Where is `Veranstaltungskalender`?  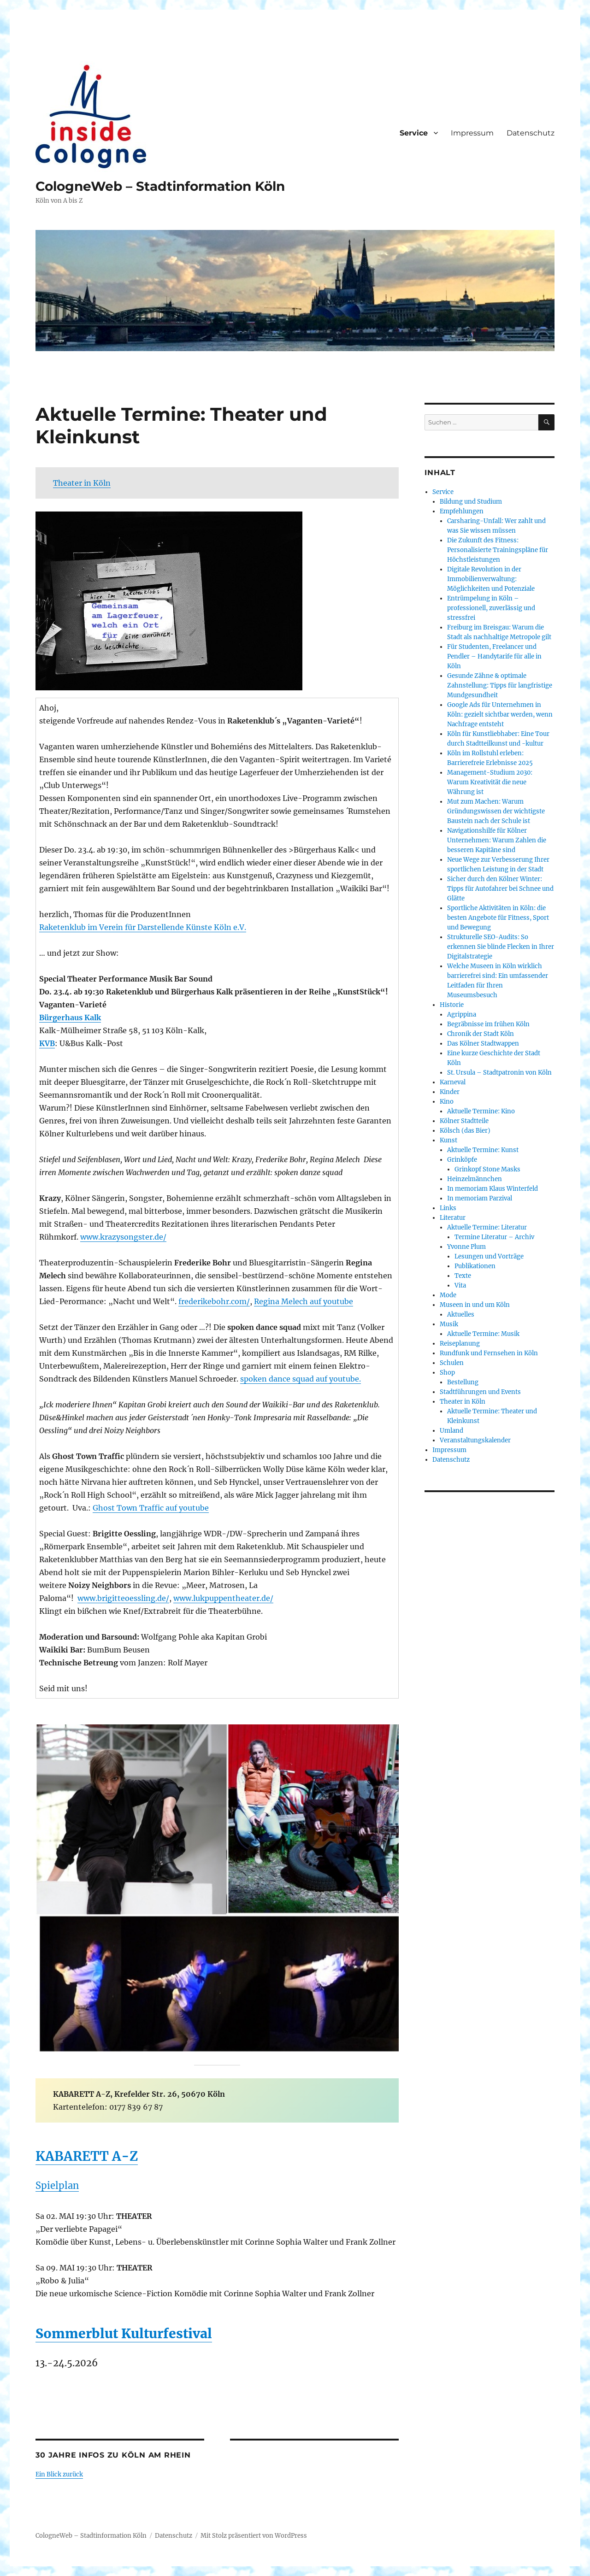 Veranstaltungskalender is located at coordinates (475, 1440).